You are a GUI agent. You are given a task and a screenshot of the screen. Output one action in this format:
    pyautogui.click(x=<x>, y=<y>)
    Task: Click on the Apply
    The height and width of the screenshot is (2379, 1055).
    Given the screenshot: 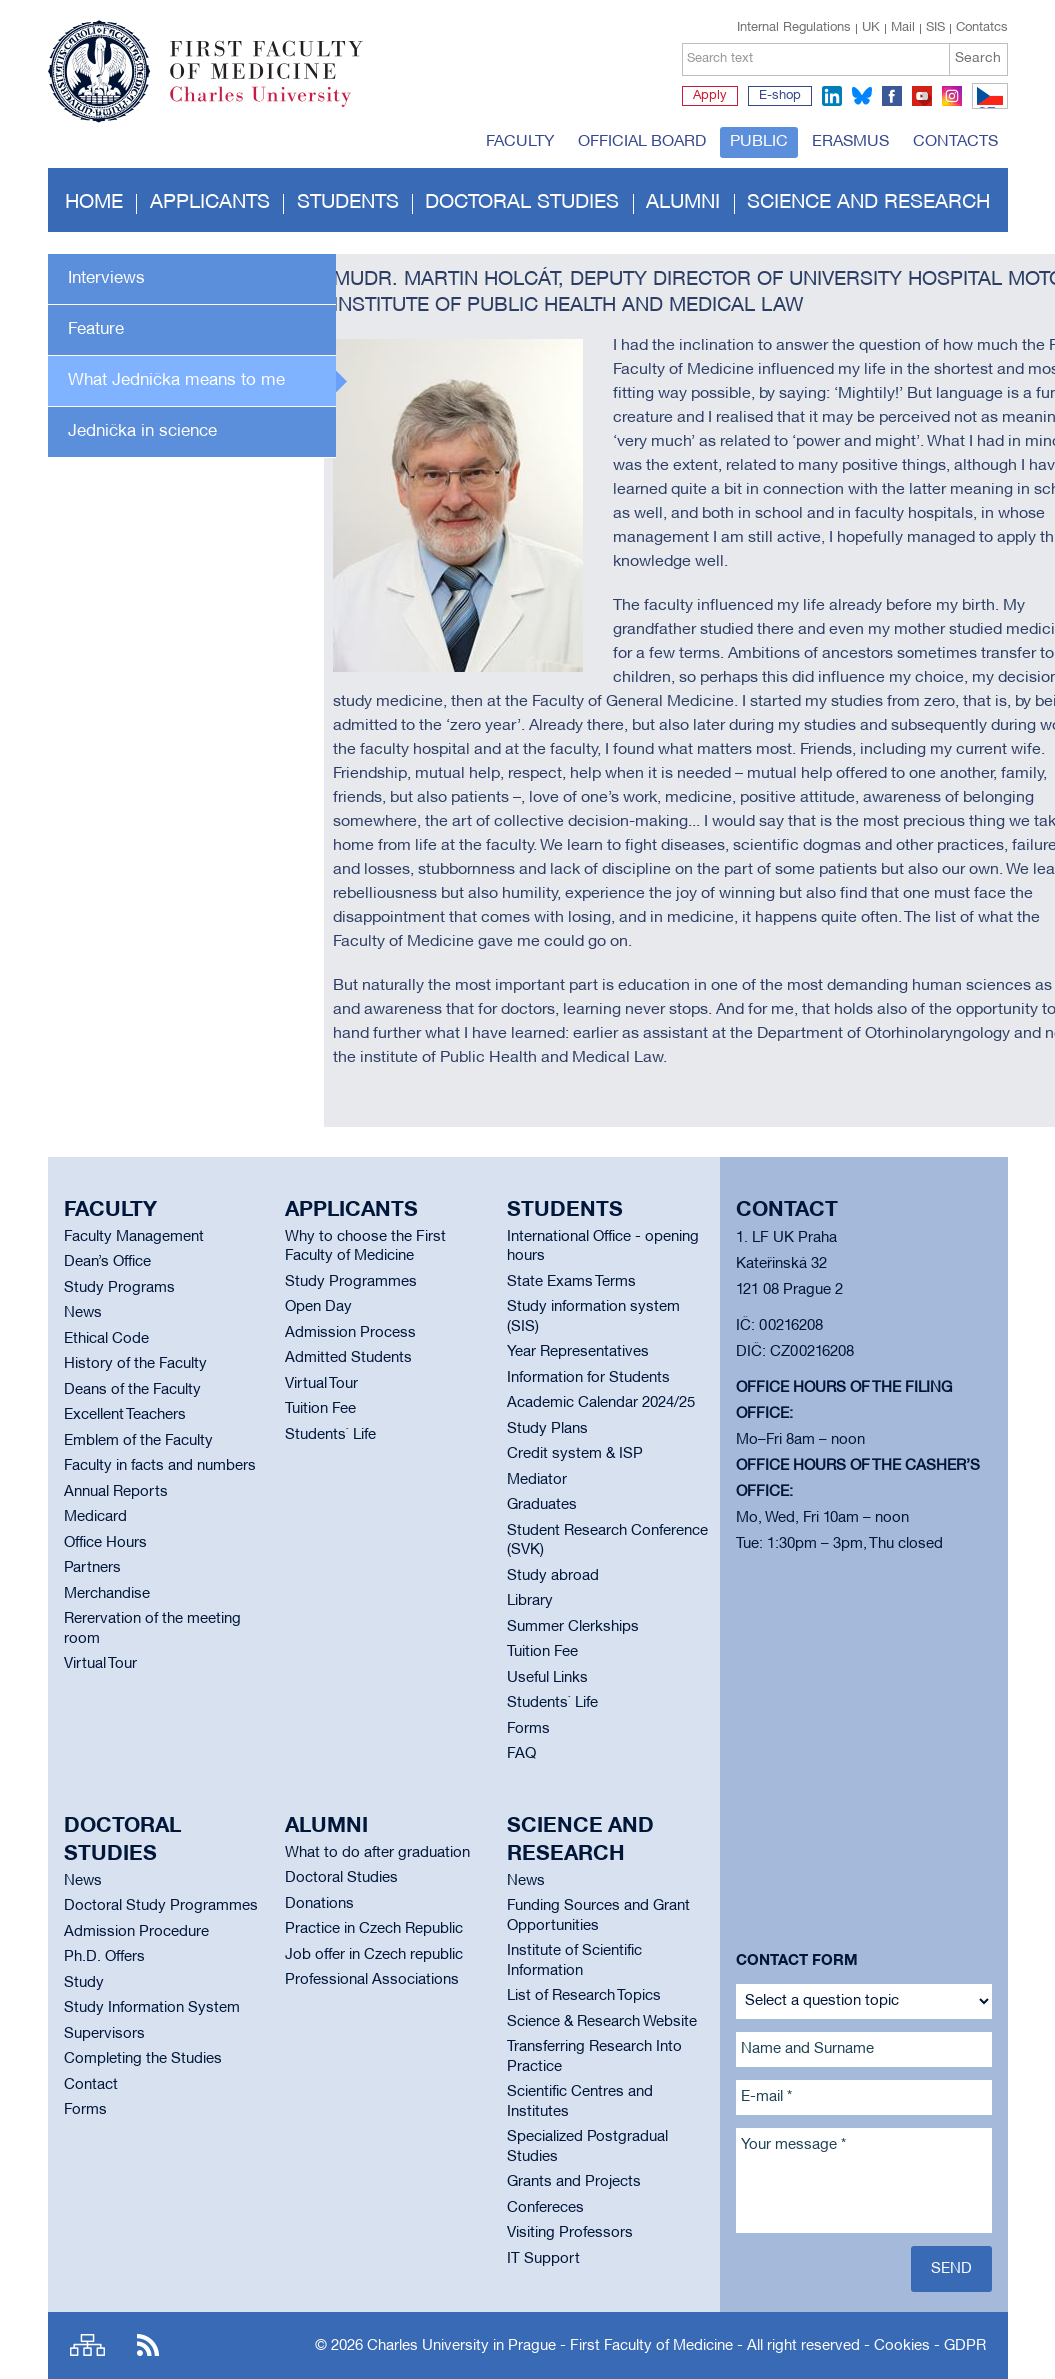 What is the action you would take?
    pyautogui.click(x=710, y=96)
    